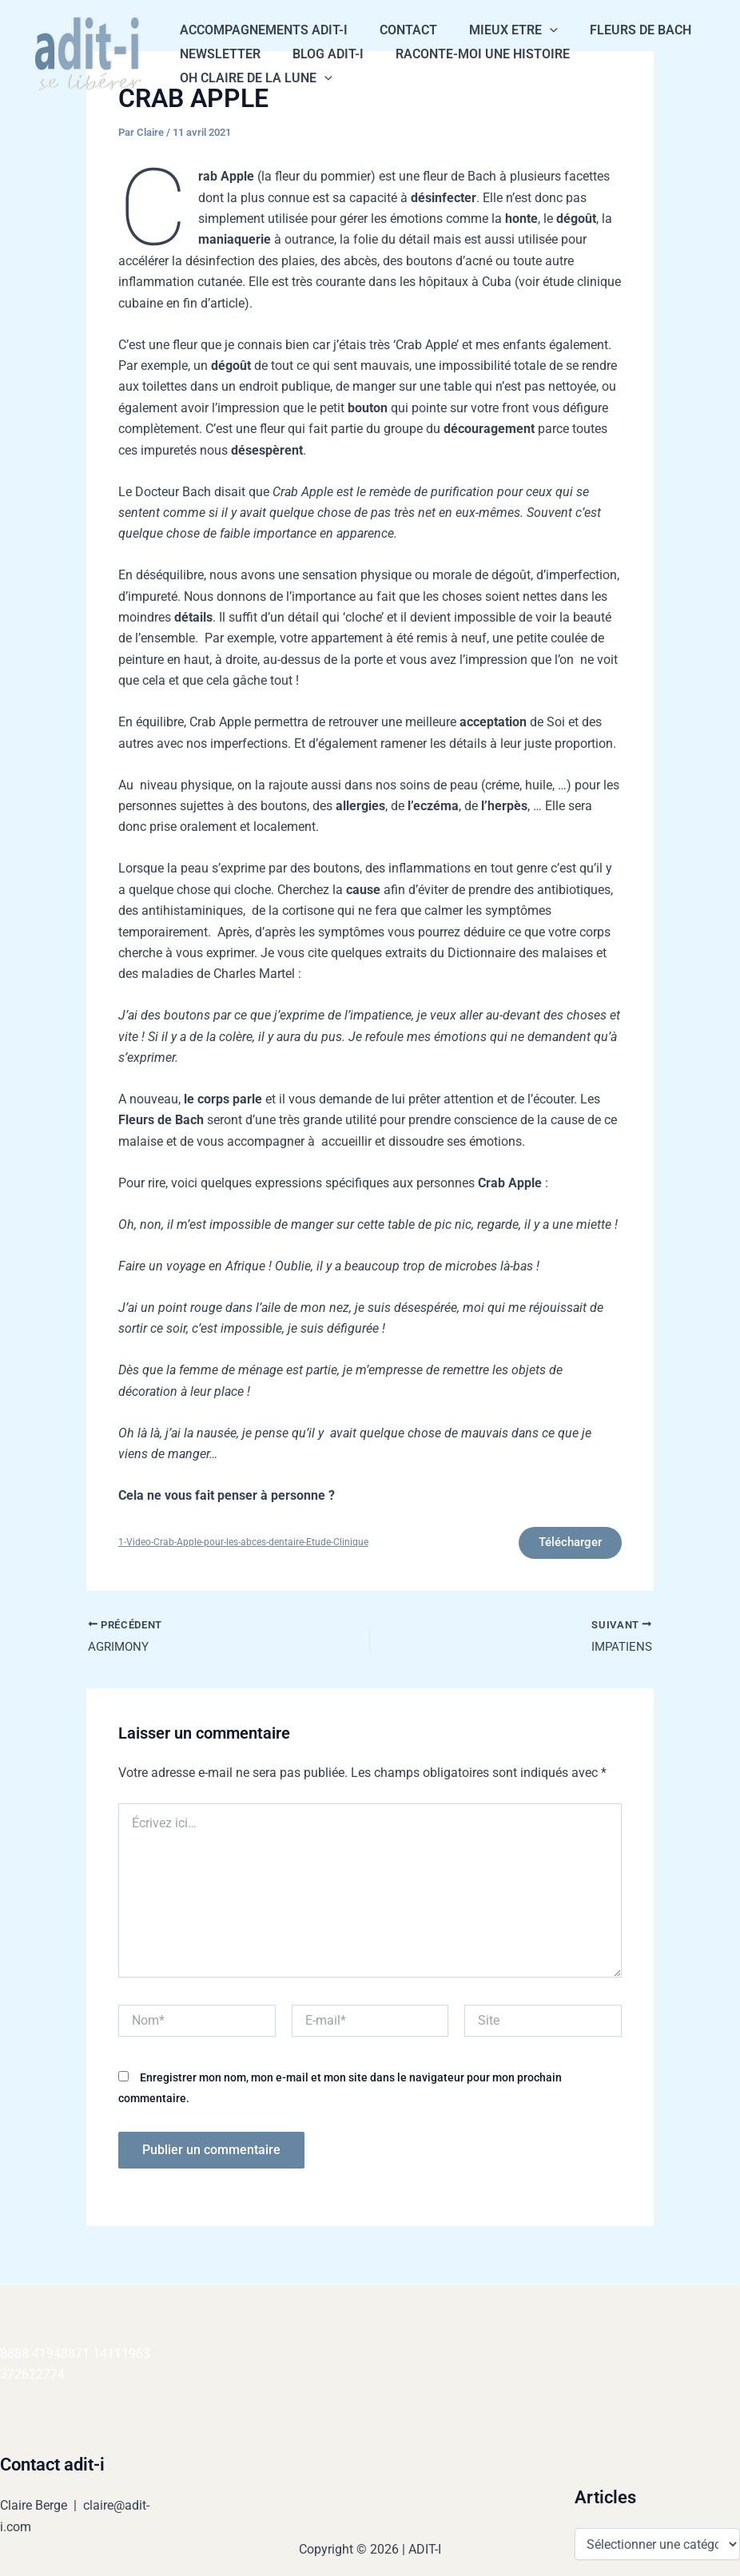  Describe the element at coordinates (467, 54) in the screenshot. I see `Raconte-moi une histoire` at that location.